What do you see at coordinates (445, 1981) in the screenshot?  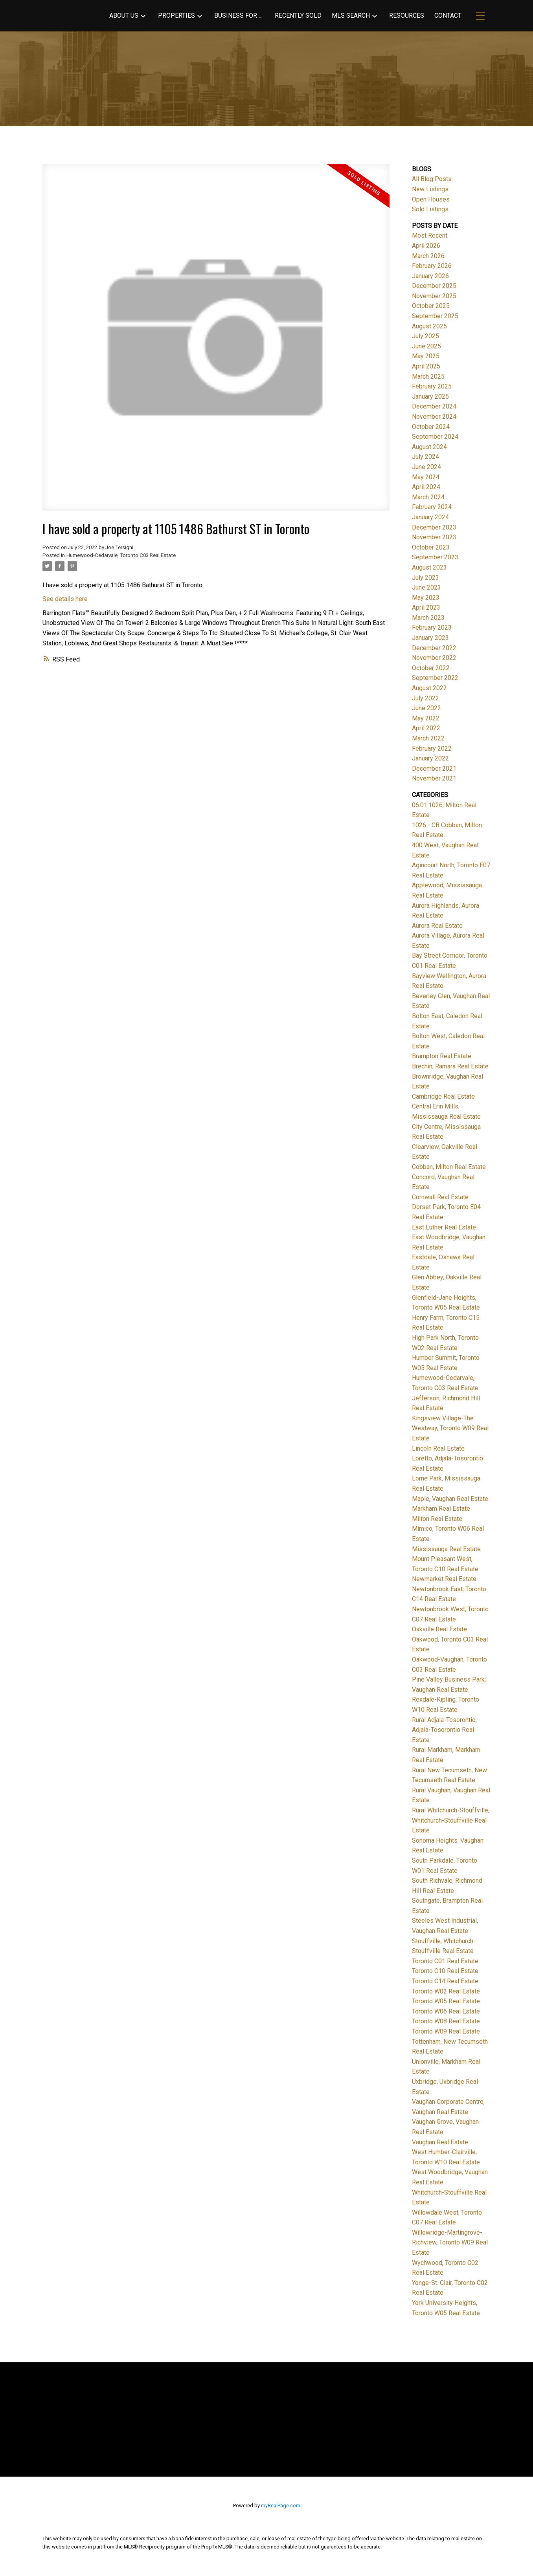 I see `Toronto C14 Real Estate` at bounding box center [445, 1981].